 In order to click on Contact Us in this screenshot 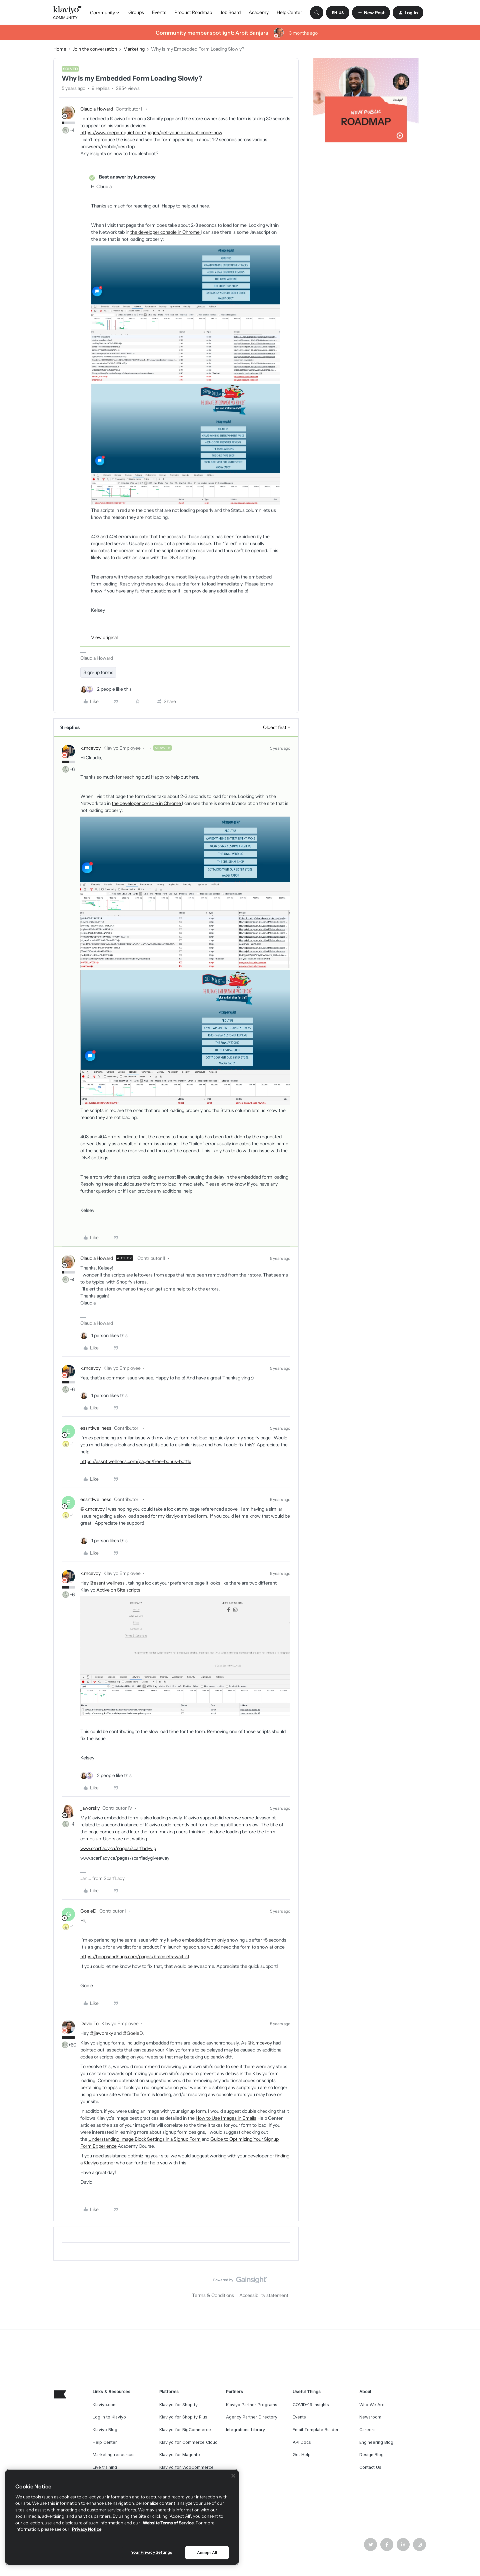, I will do `click(370, 2467)`.